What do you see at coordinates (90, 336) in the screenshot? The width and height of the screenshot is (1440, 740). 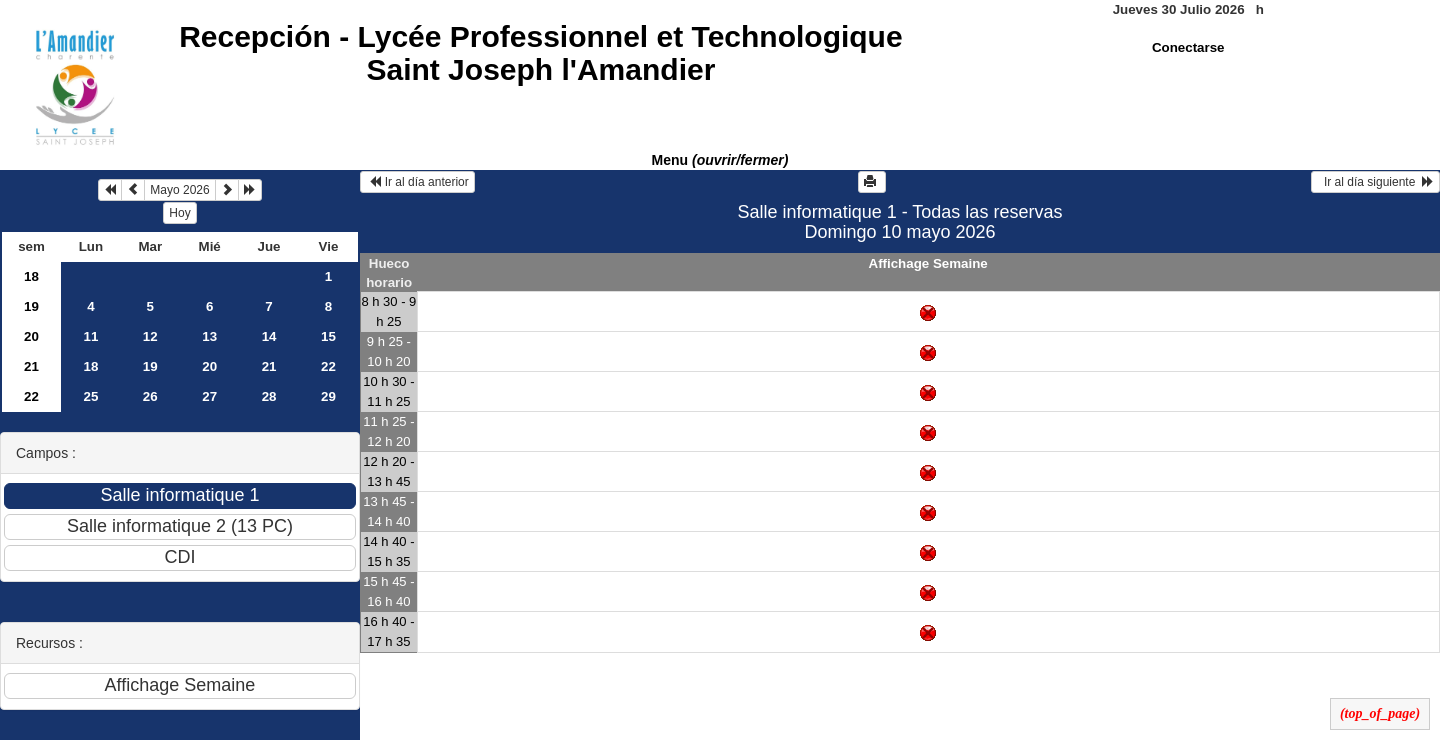 I see `11` at bounding box center [90, 336].